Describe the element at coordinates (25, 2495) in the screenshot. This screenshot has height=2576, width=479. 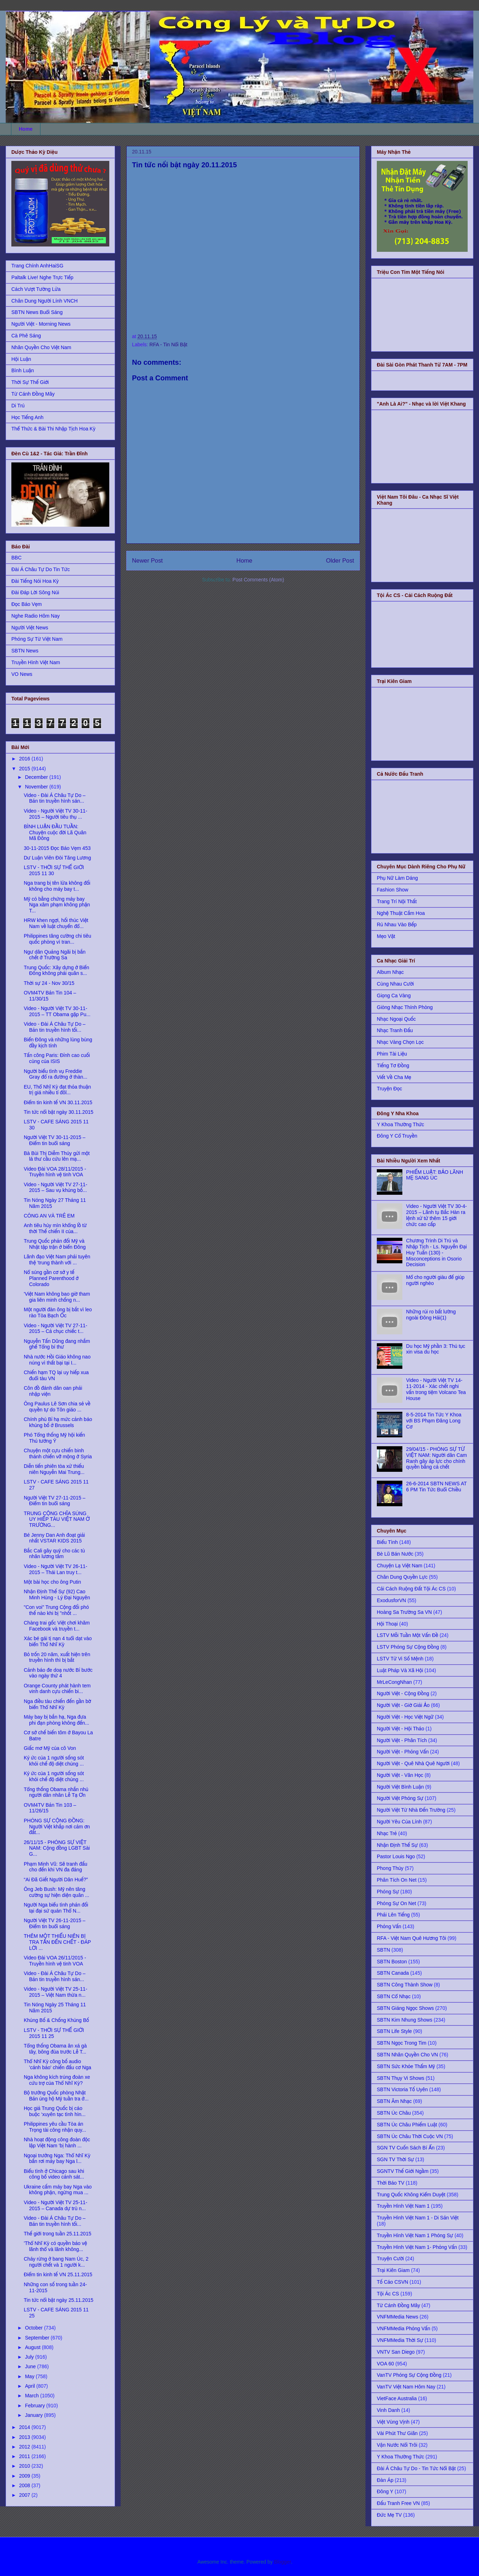
I see `2007` at that location.